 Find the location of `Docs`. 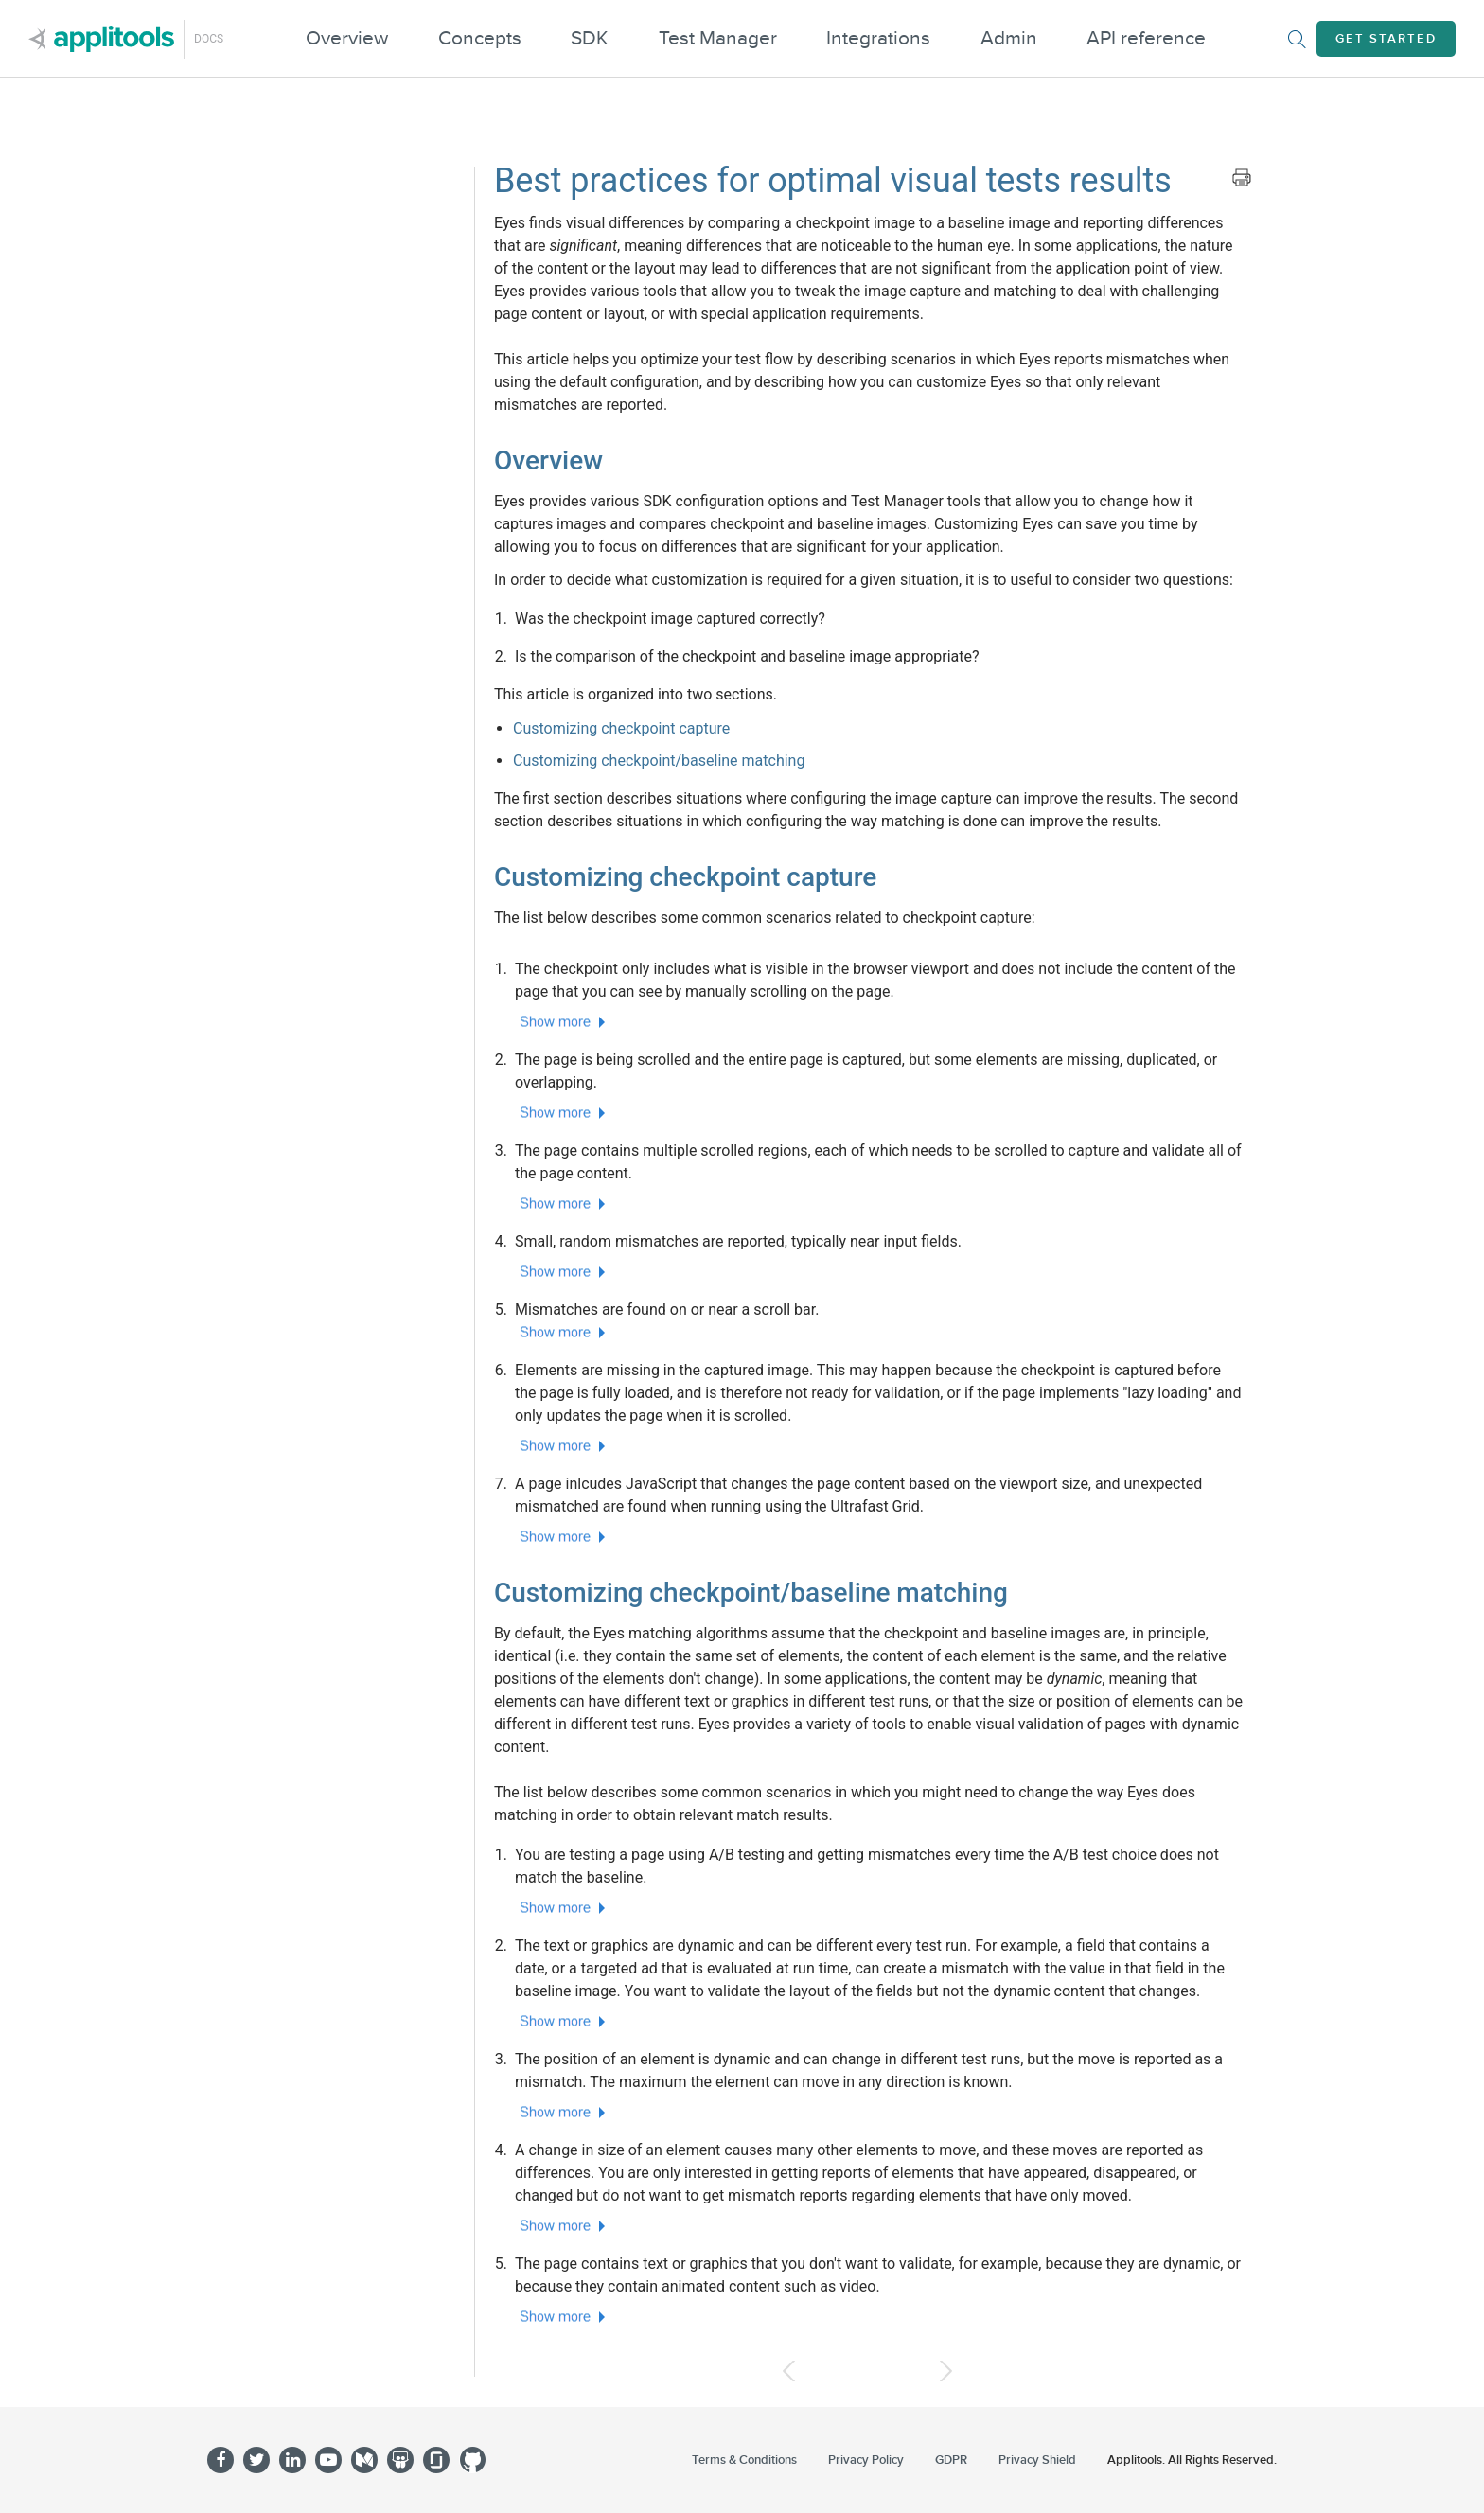

Docs is located at coordinates (208, 38).